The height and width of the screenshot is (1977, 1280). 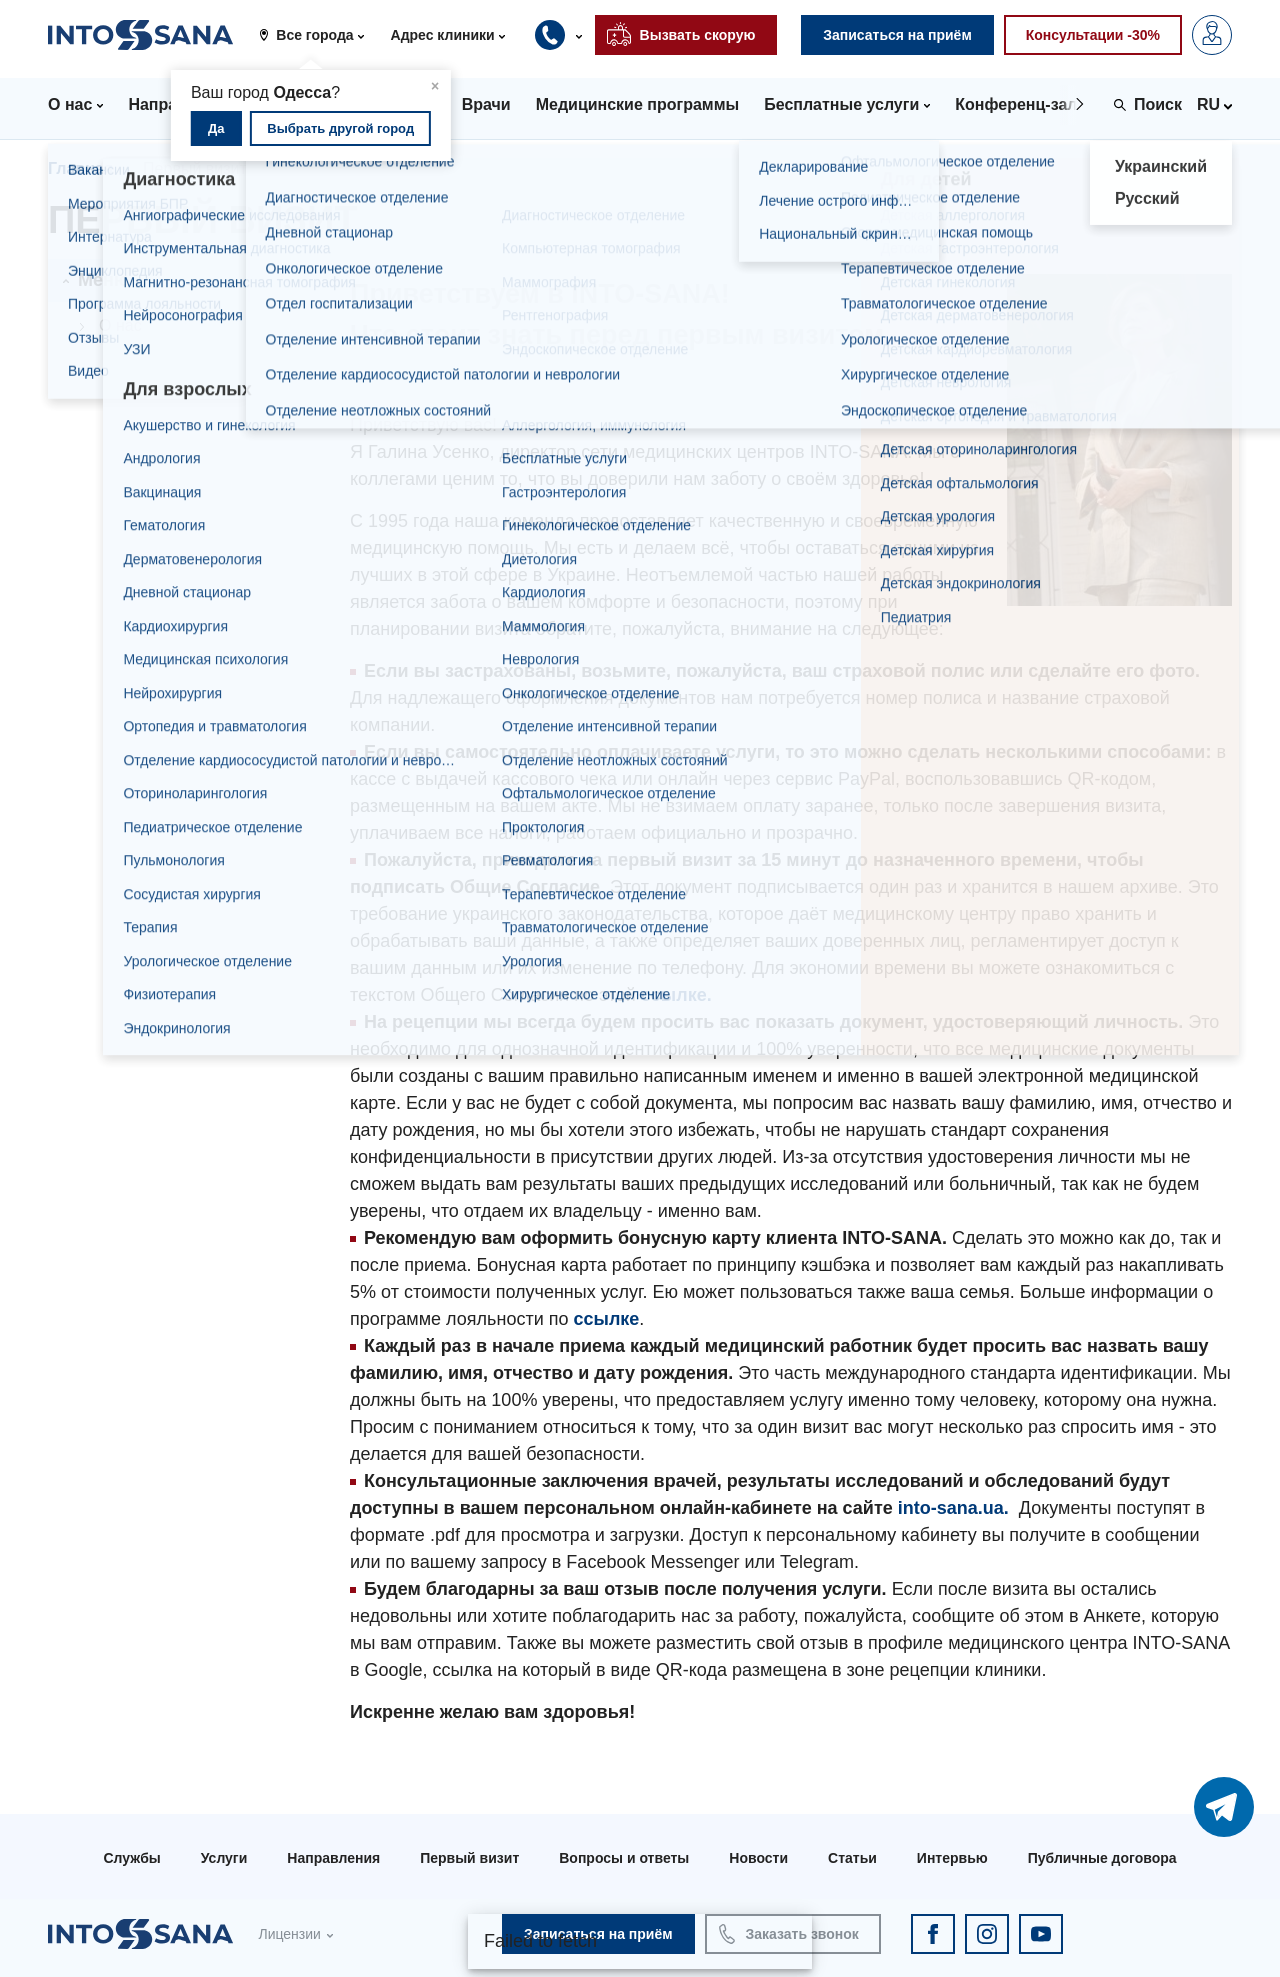 What do you see at coordinates (131, 1858) in the screenshot?
I see `Службы` at bounding box center [131, 1858].